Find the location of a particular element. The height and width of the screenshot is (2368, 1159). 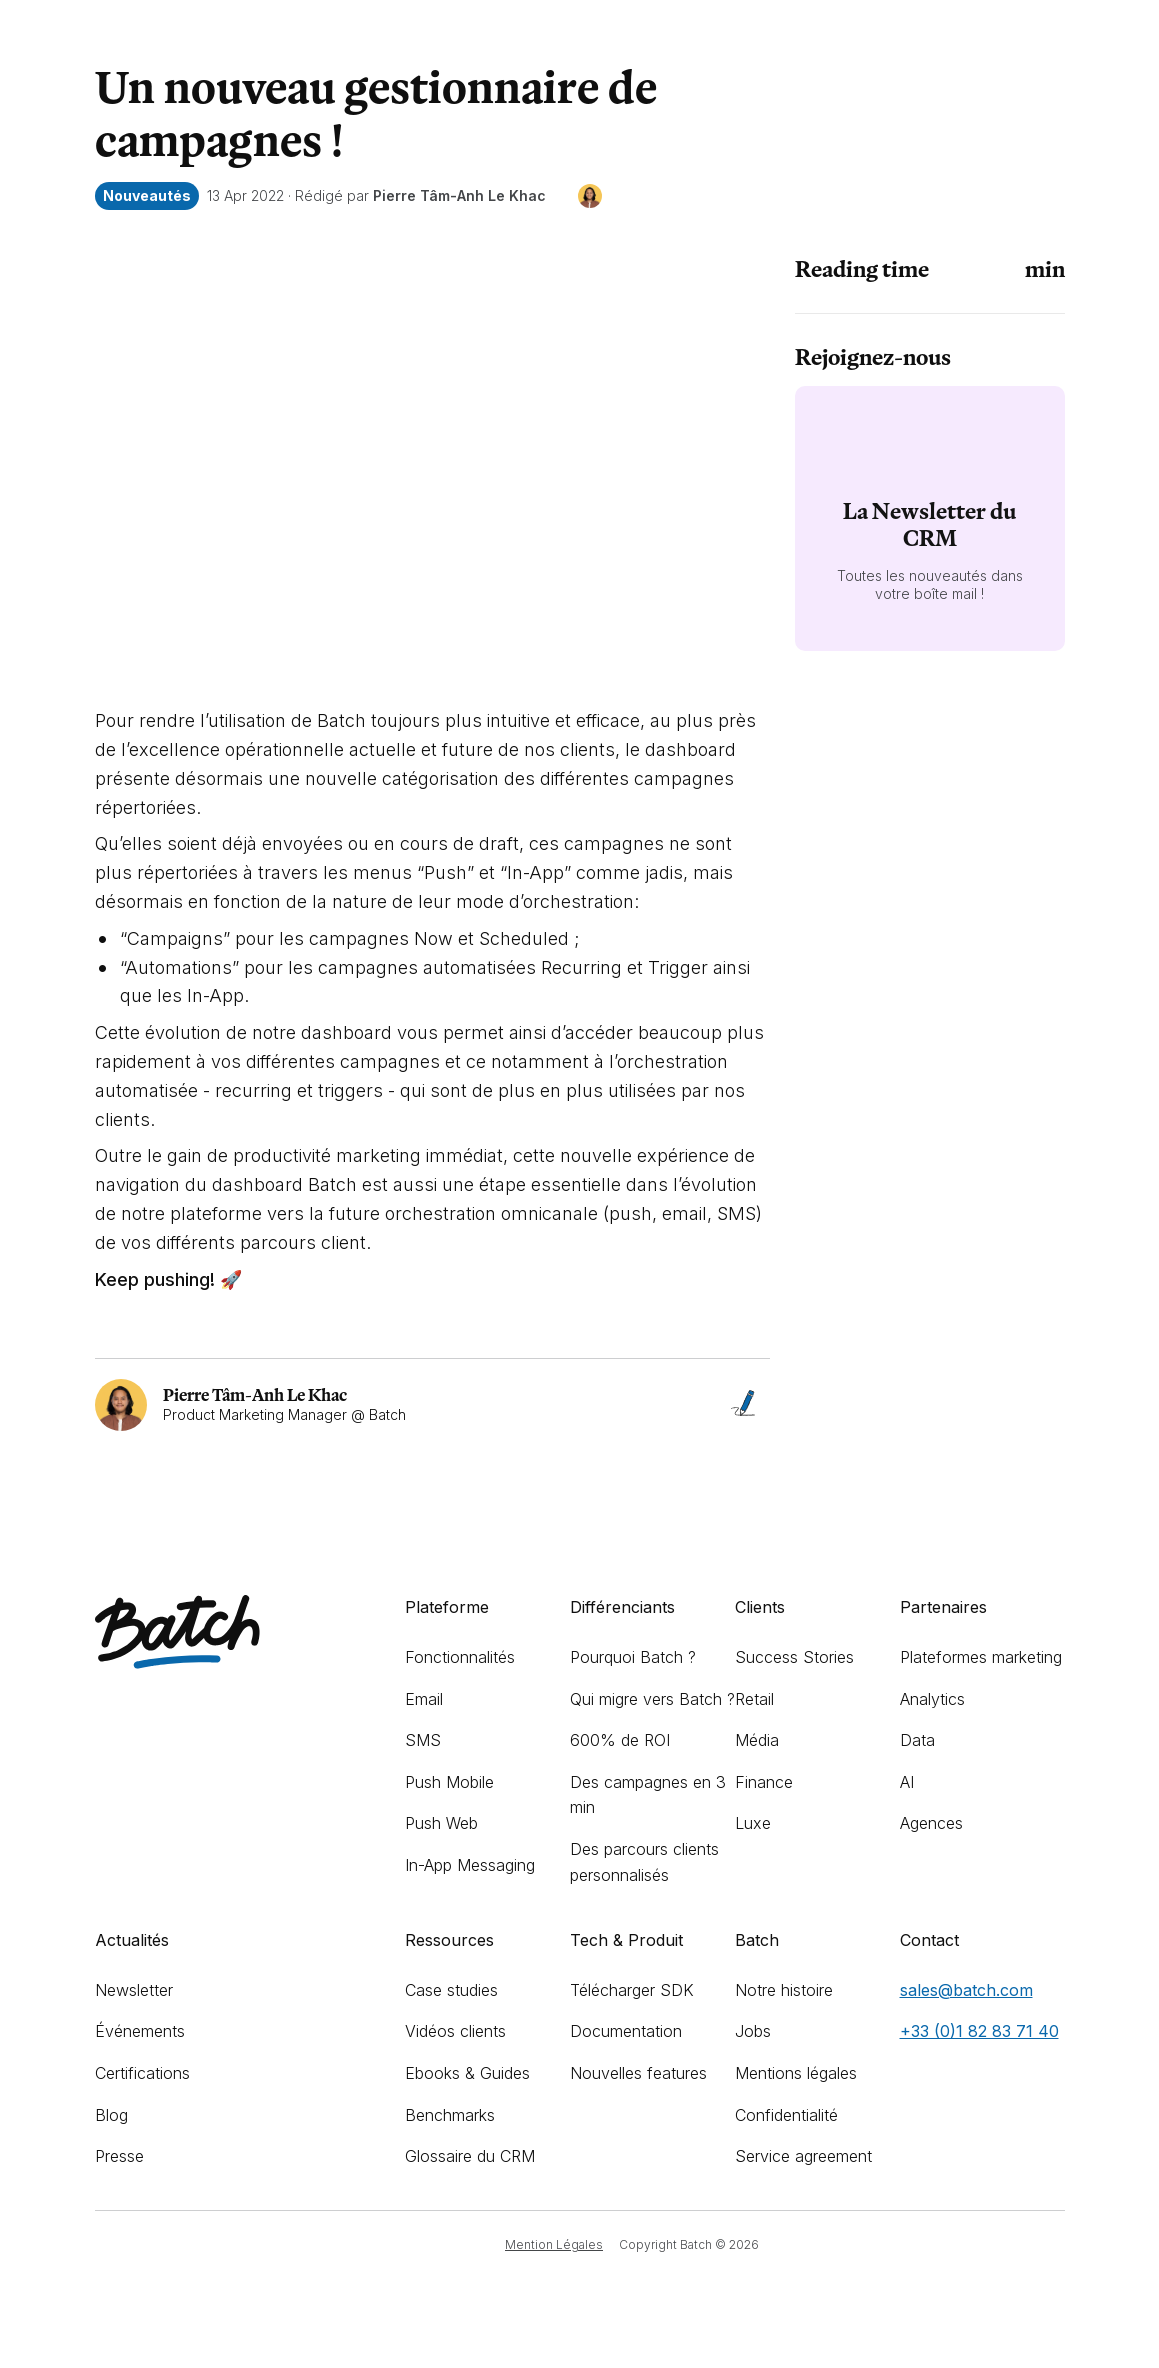

Télécharger SDK is located at coordinates (632, 1990).